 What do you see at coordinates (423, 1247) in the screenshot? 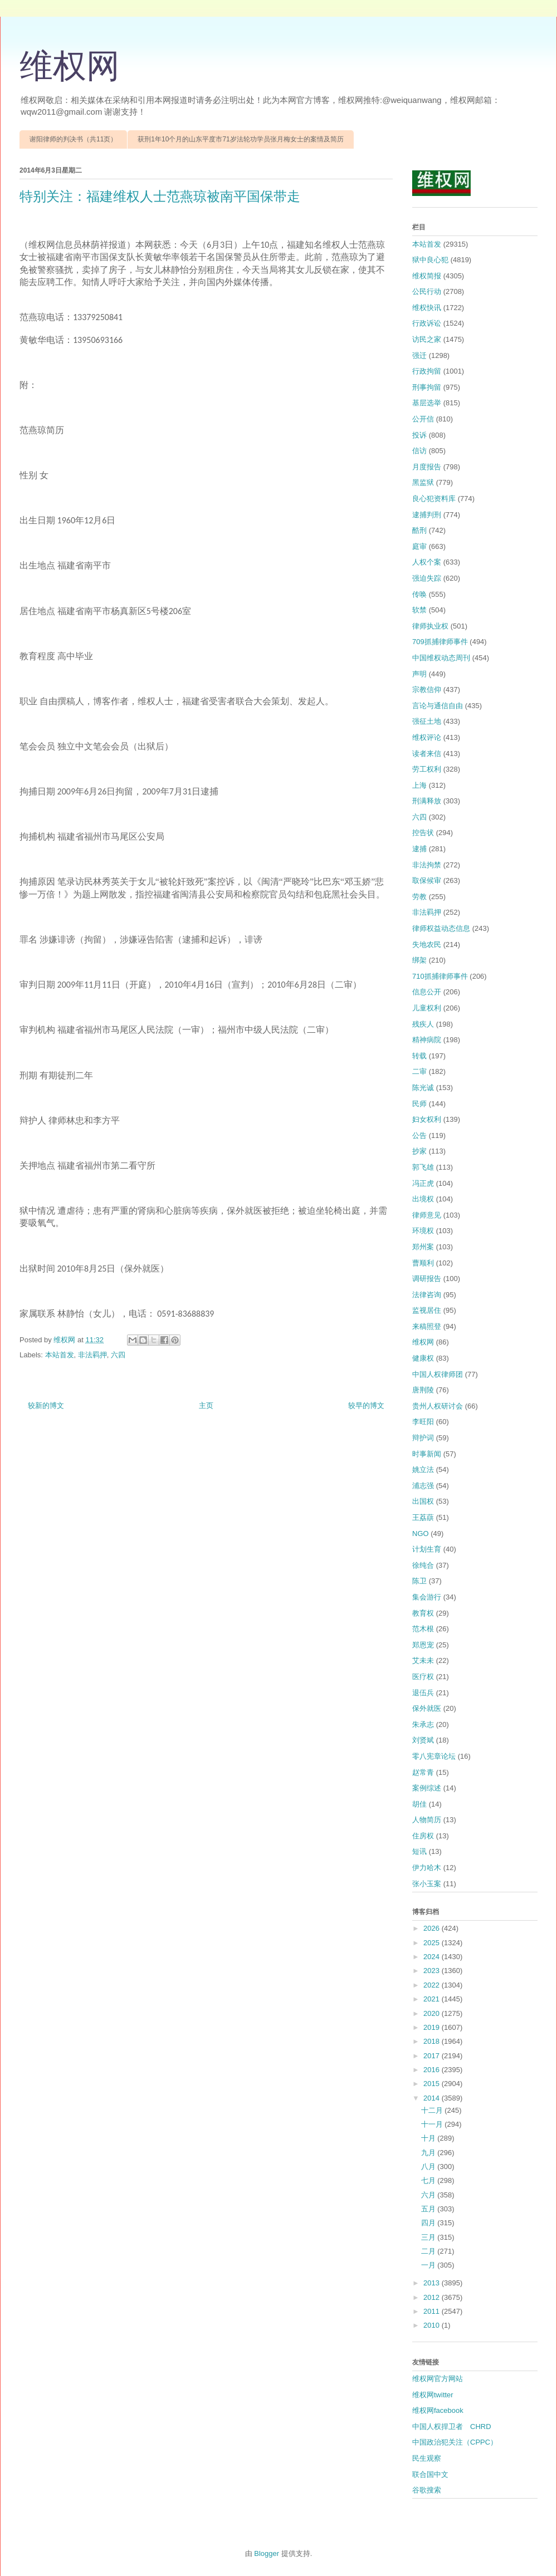
I see `郑州案` at bounding box center [423, 1247].